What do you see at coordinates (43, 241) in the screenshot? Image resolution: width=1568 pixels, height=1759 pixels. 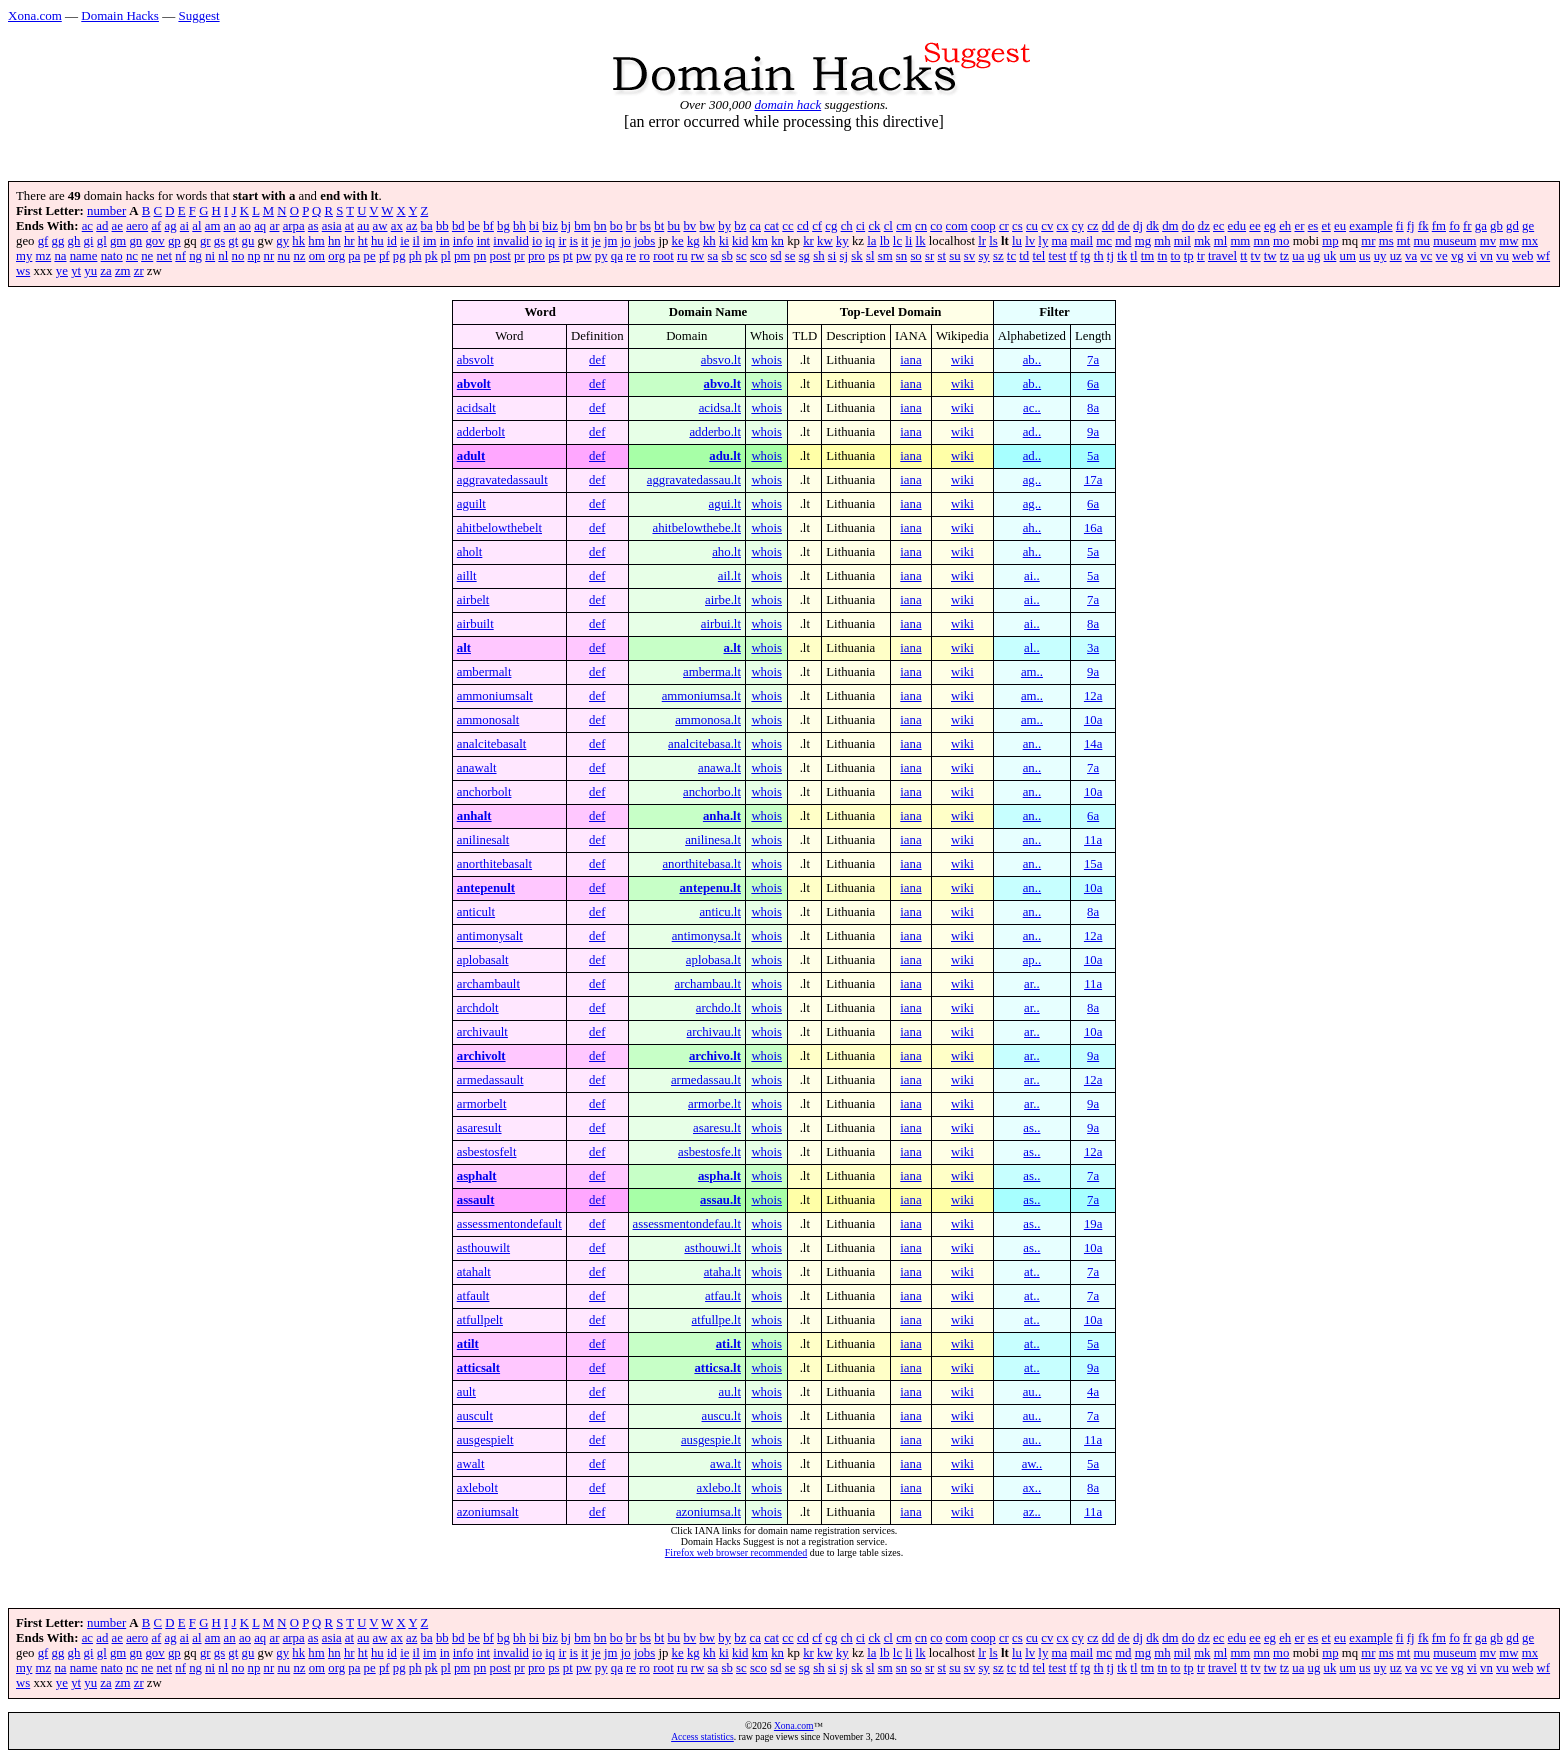 I see `gf` at bounding box center [43, 241].